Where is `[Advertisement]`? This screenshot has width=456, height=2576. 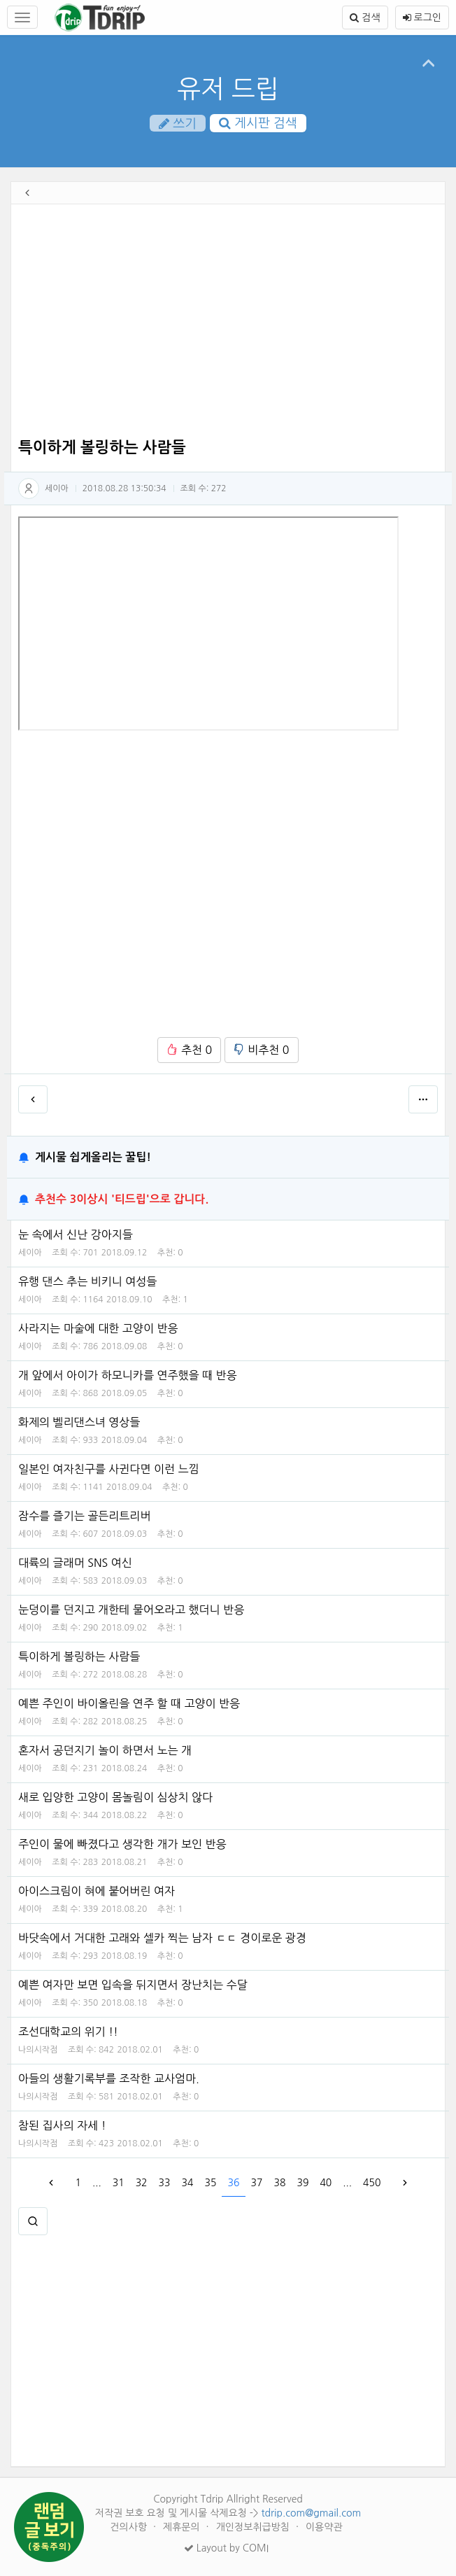 [Advertisement] is located at coordinates (228, 323).